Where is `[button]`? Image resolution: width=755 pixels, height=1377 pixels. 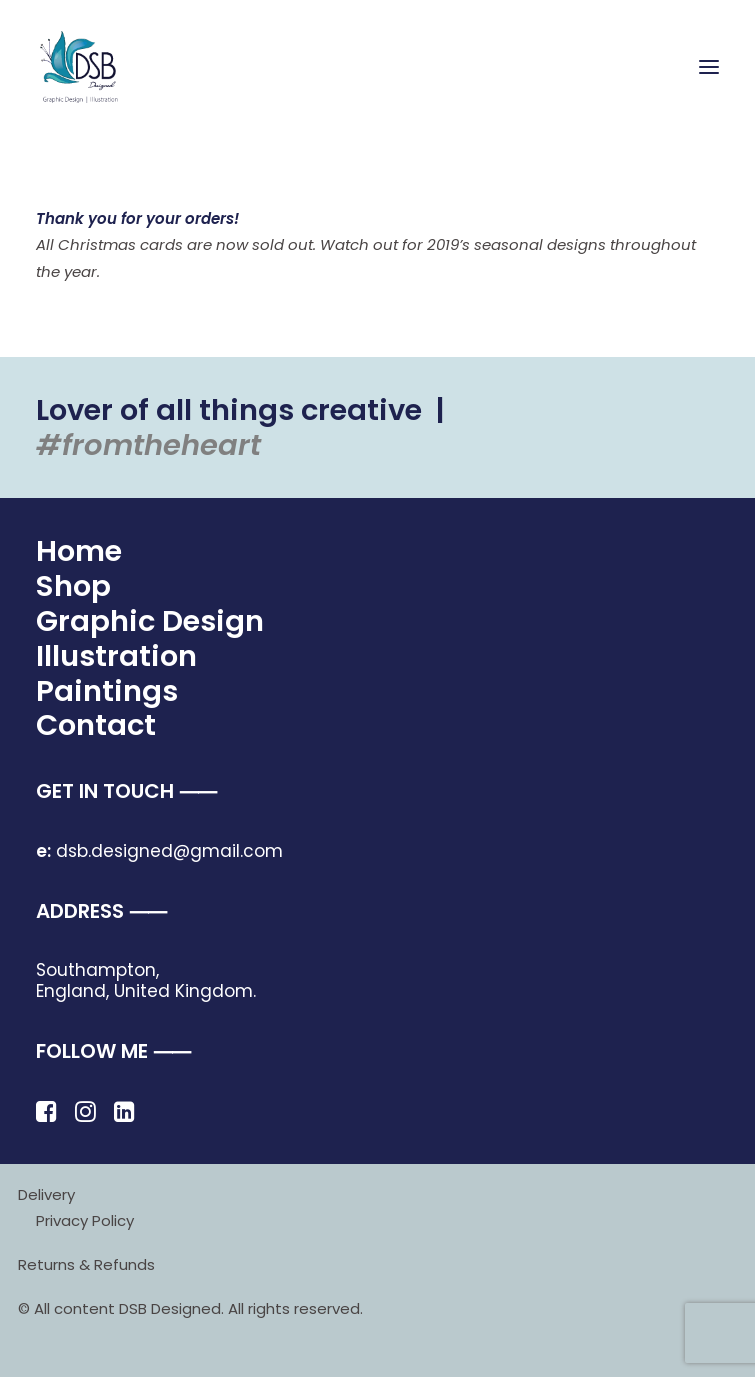
[button] is located at coordinates (709, 67).